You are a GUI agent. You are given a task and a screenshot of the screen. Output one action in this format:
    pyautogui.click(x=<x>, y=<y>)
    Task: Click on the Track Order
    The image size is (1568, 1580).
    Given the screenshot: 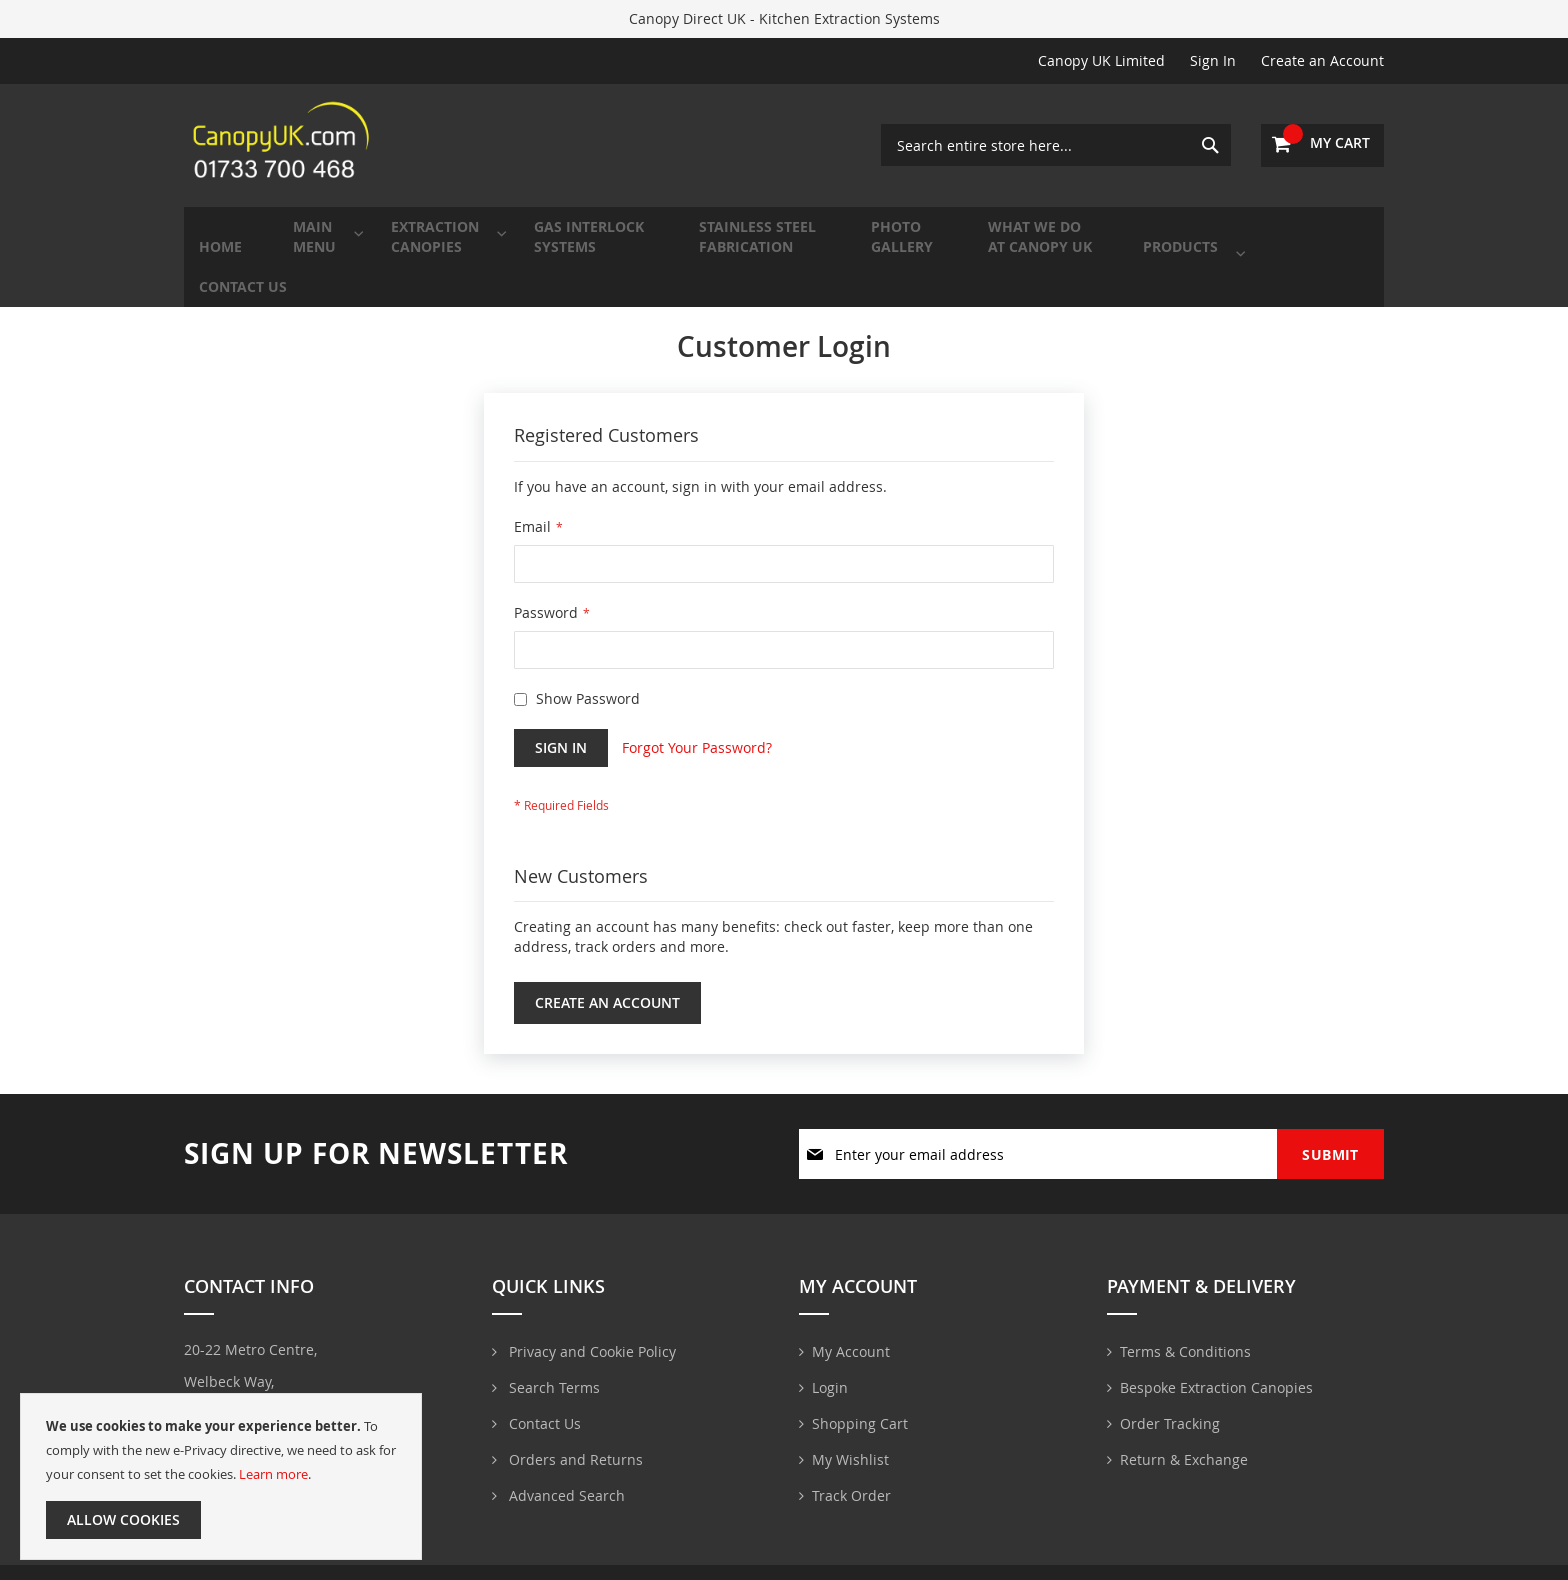 What is the action you would take?
    pyautogui.click(x=851, y=1471)
    